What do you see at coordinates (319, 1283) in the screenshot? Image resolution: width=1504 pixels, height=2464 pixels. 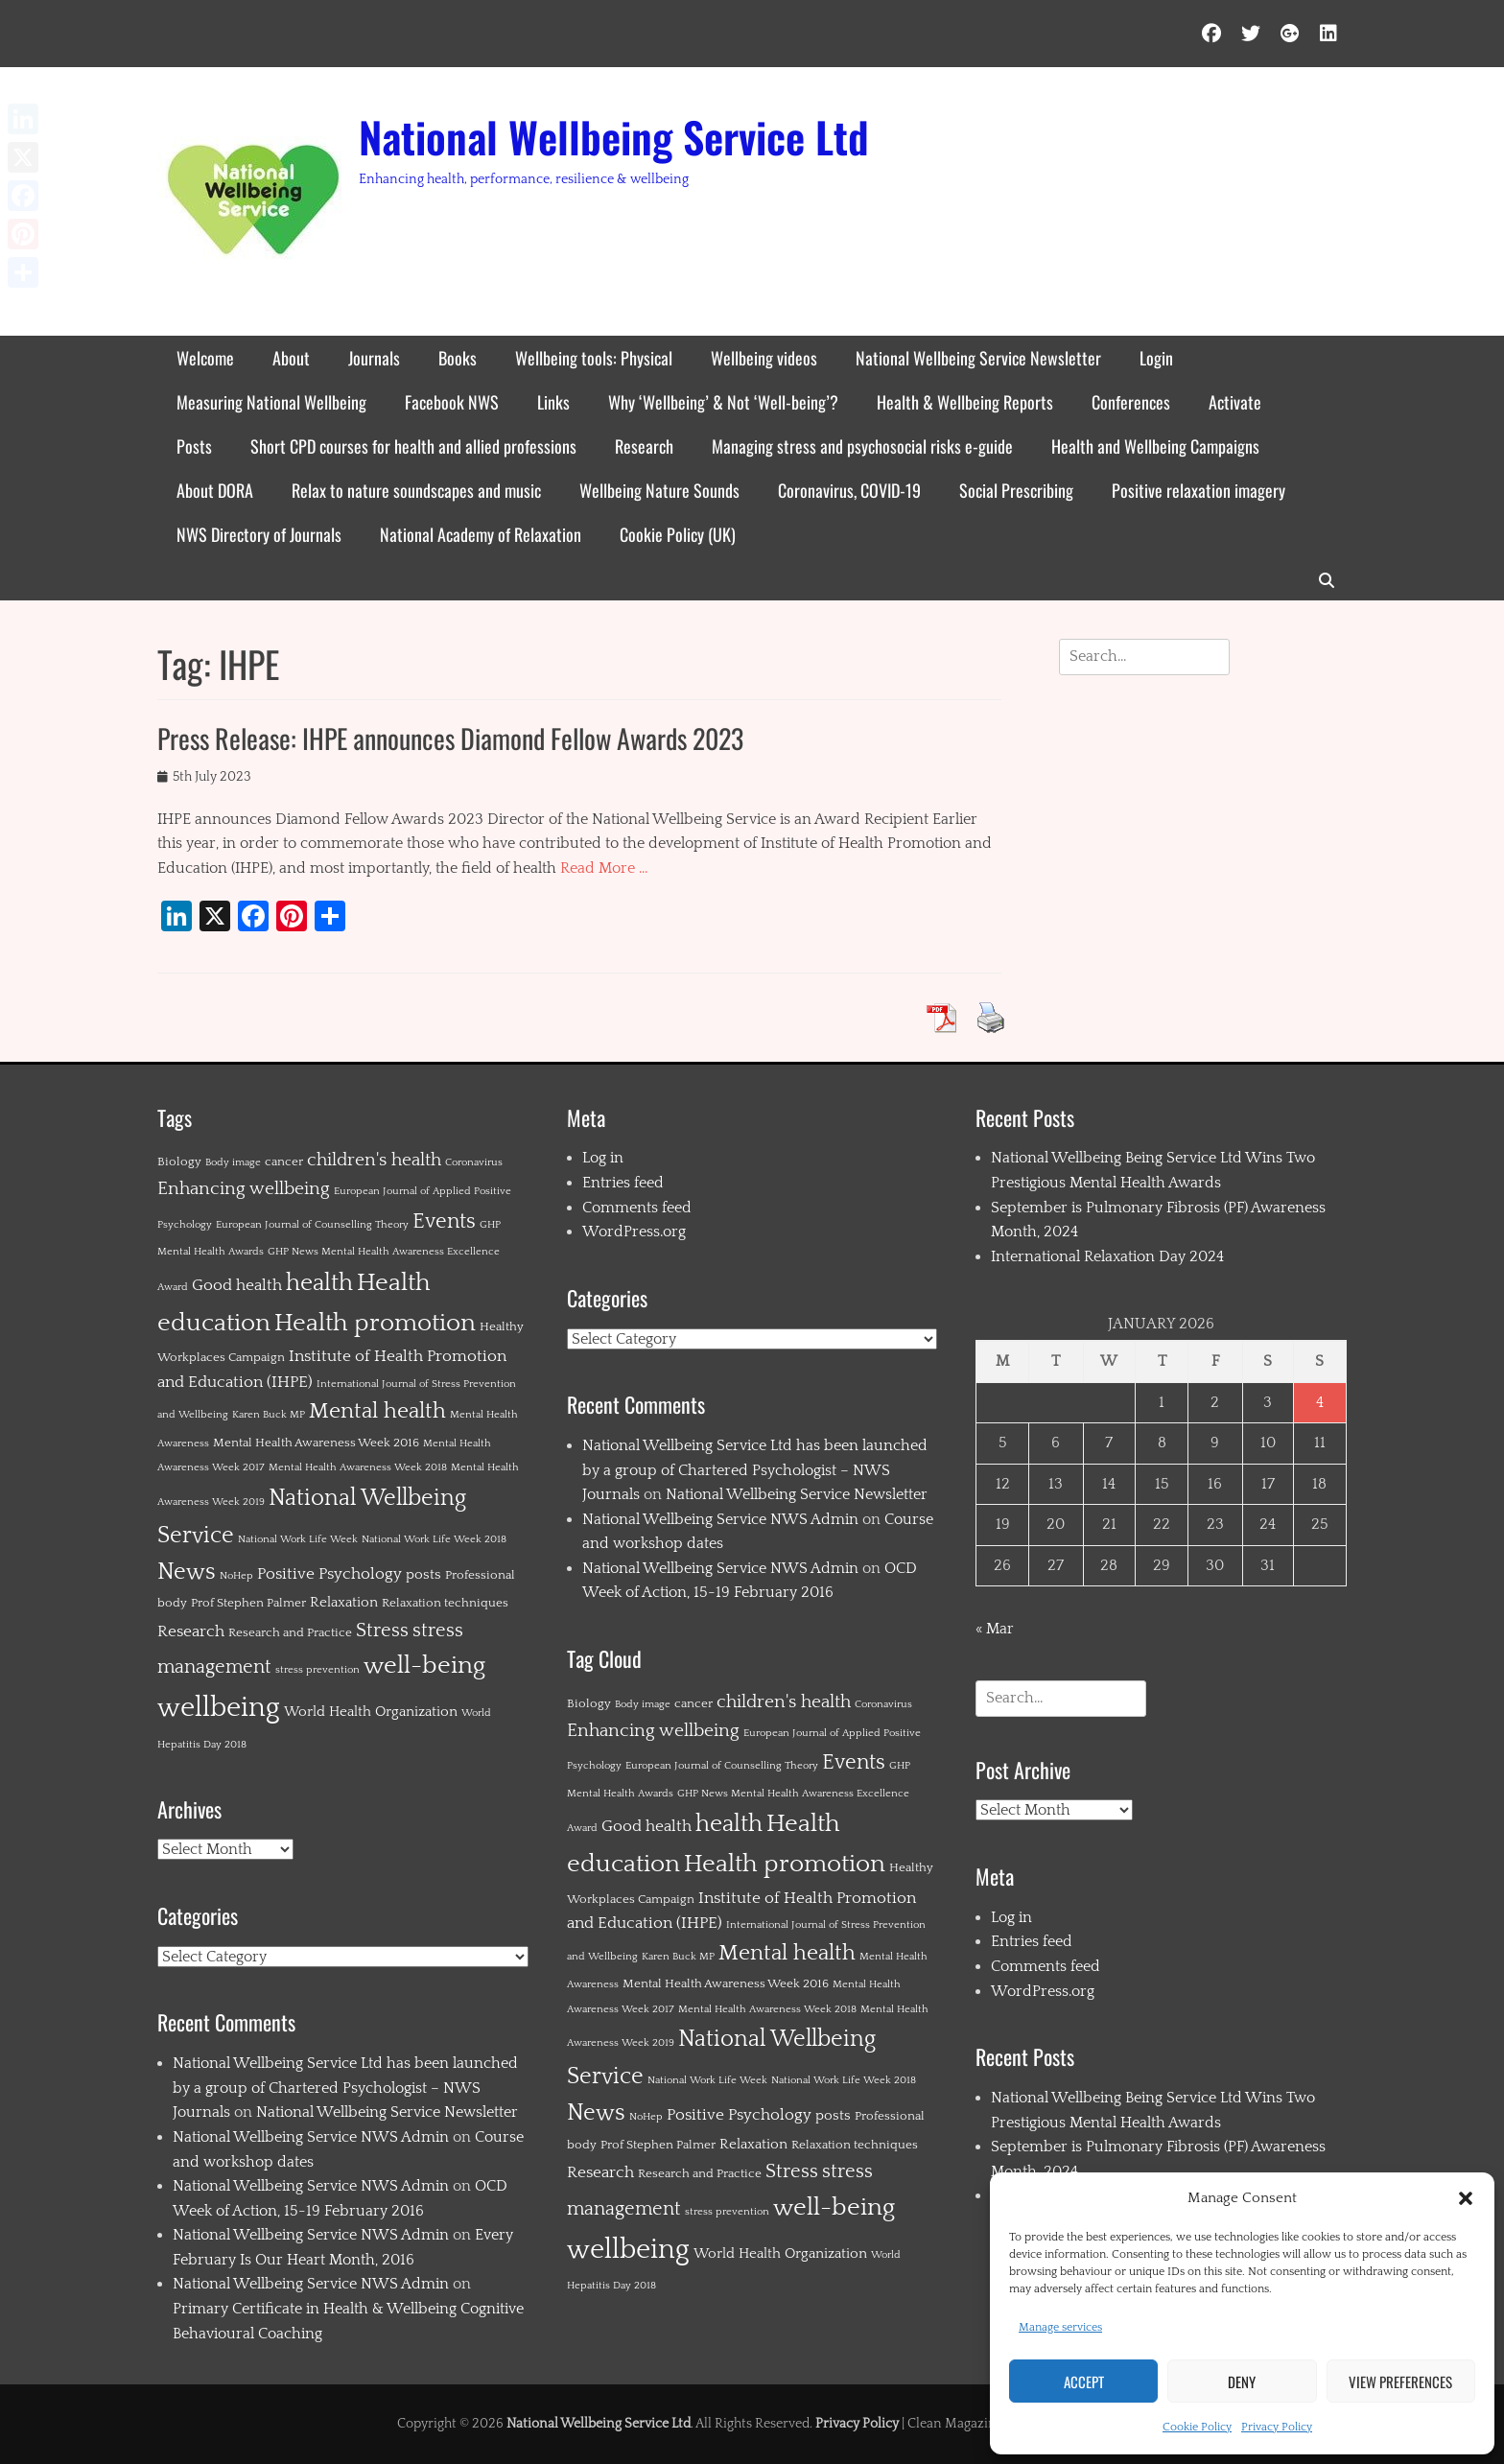 I see `health [health (19 items)]` at bounding box center [319, 1283].